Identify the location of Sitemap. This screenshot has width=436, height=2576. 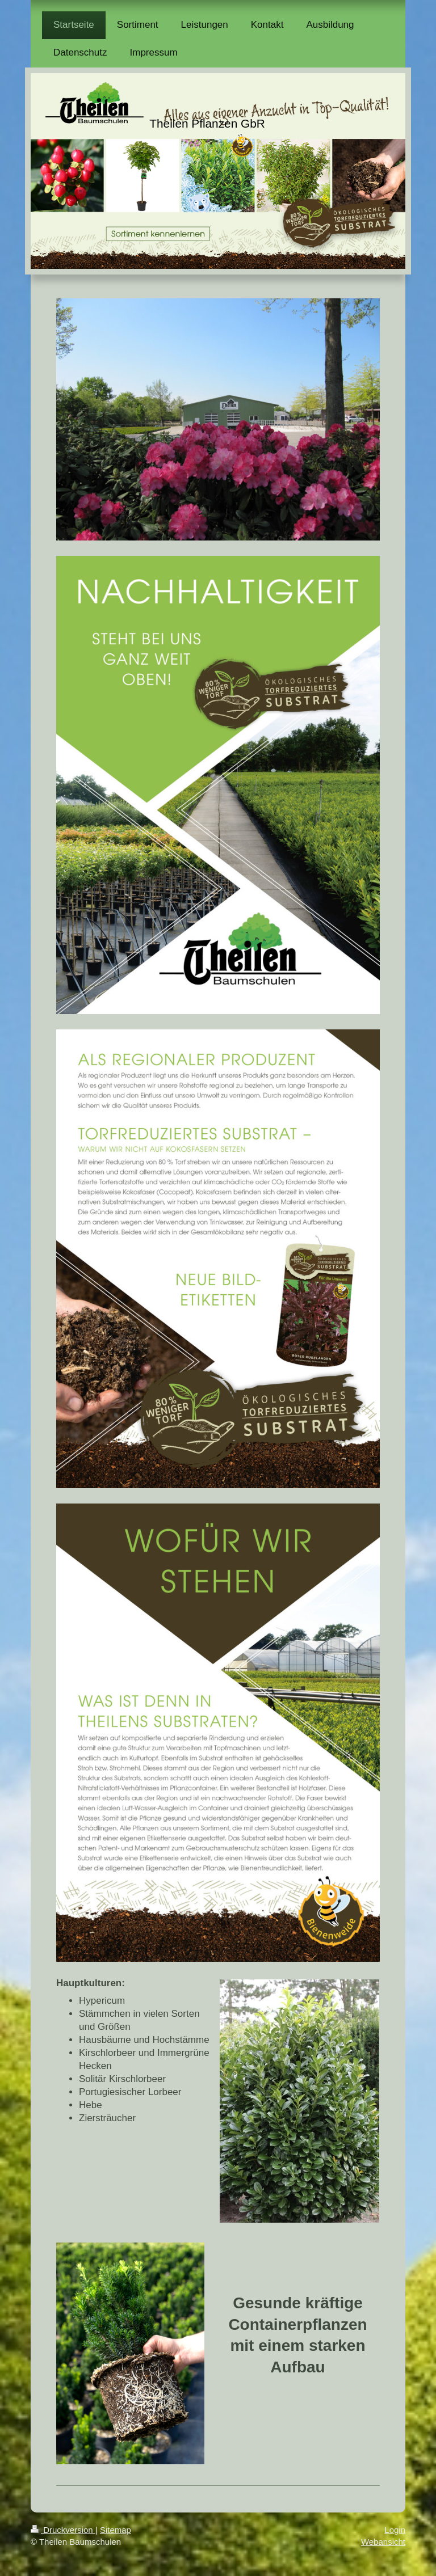
(115, 2530).